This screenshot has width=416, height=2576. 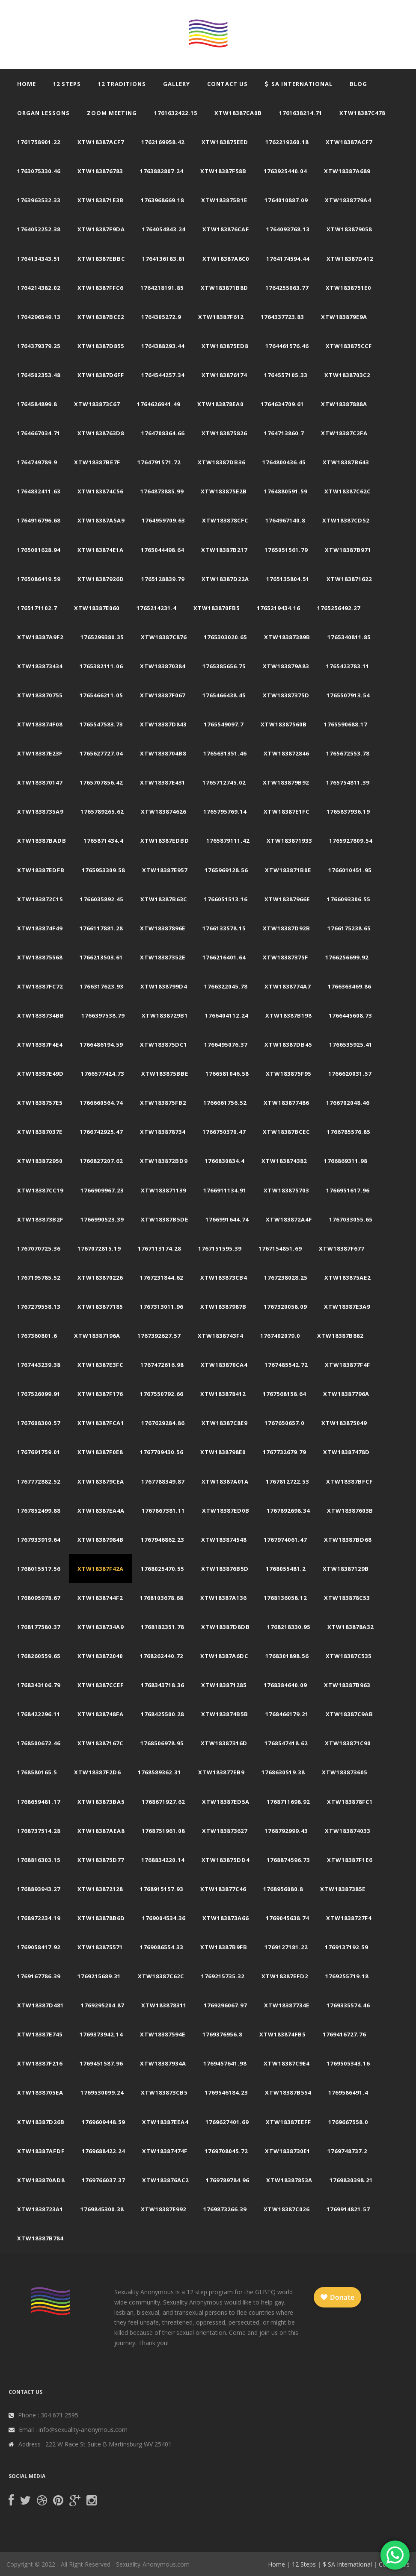 What do you see at coordinates (226, 1802) in the screenshot?
I see `xtw18387ed5a` at bounding box center [226, 1802].